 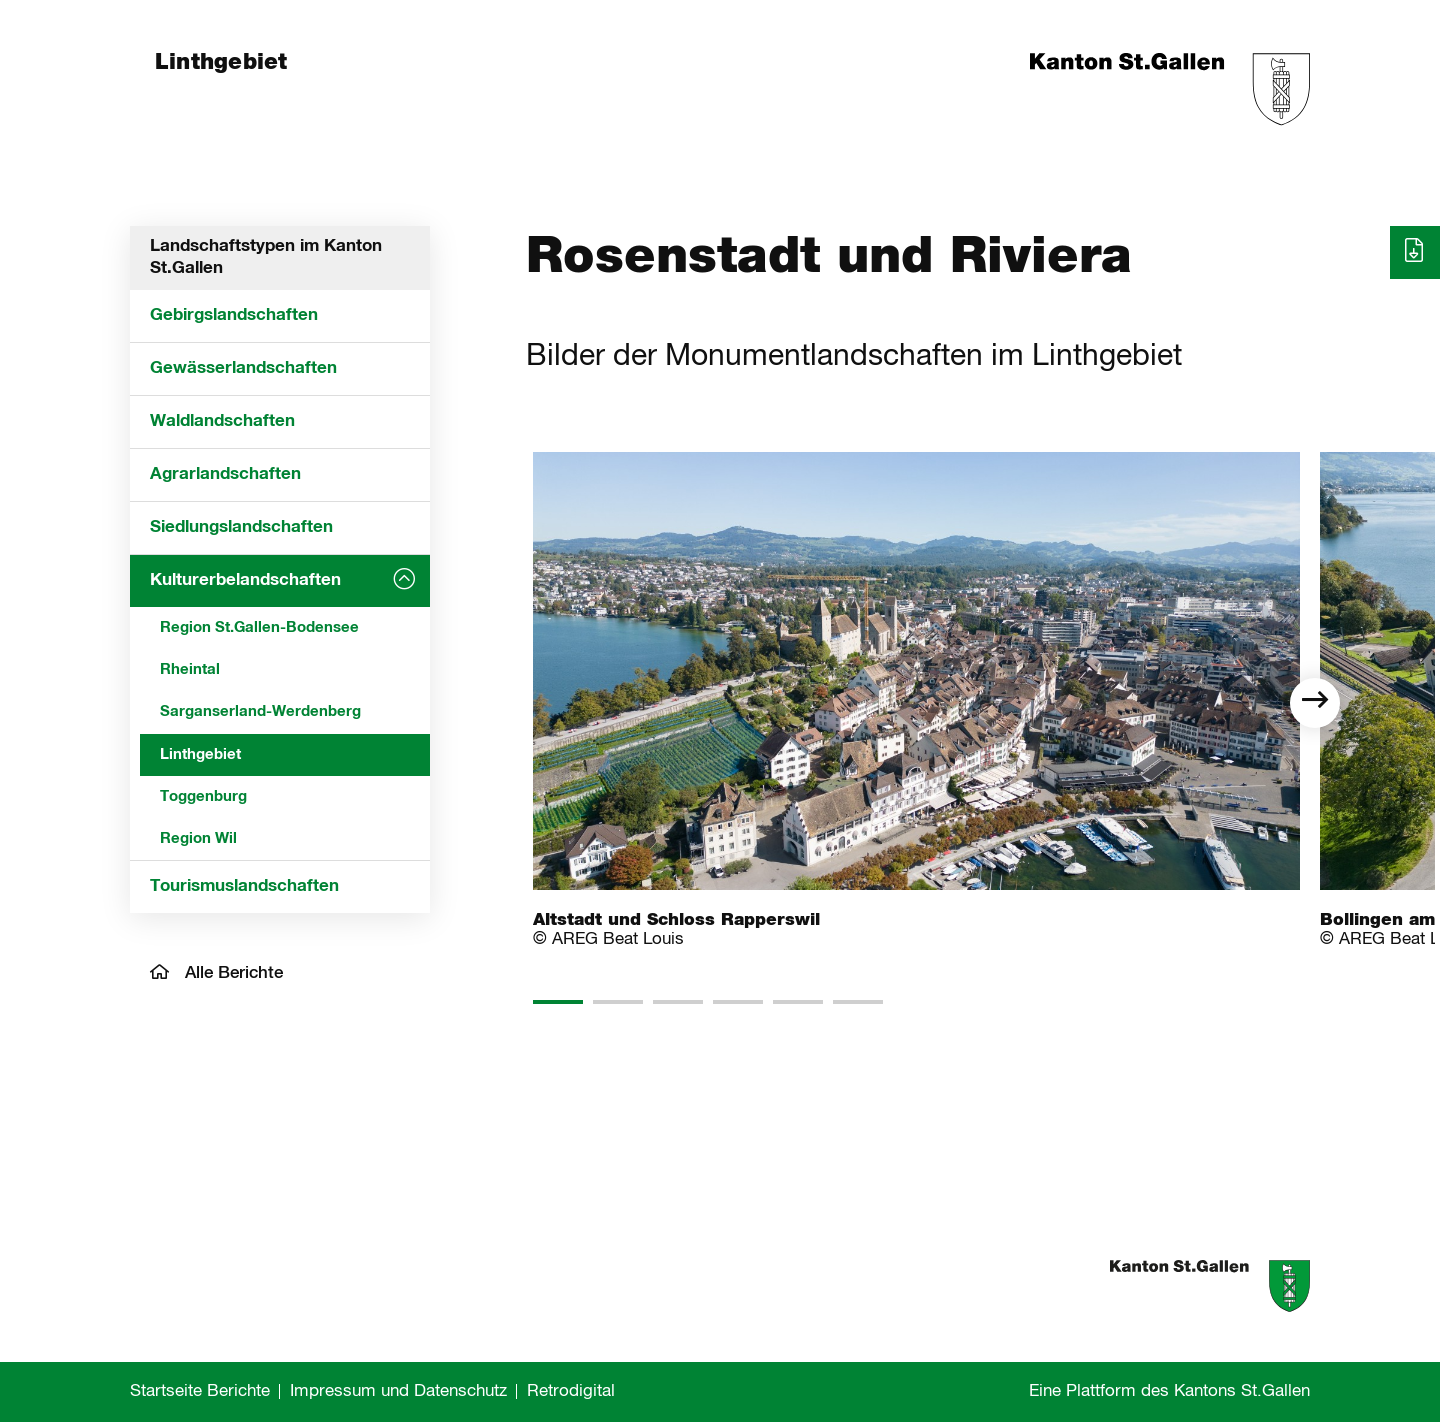 What do you see at coordinates (203, 796) in the screenshot?
I see `Toggenburg` at bounding box center [203, 796].